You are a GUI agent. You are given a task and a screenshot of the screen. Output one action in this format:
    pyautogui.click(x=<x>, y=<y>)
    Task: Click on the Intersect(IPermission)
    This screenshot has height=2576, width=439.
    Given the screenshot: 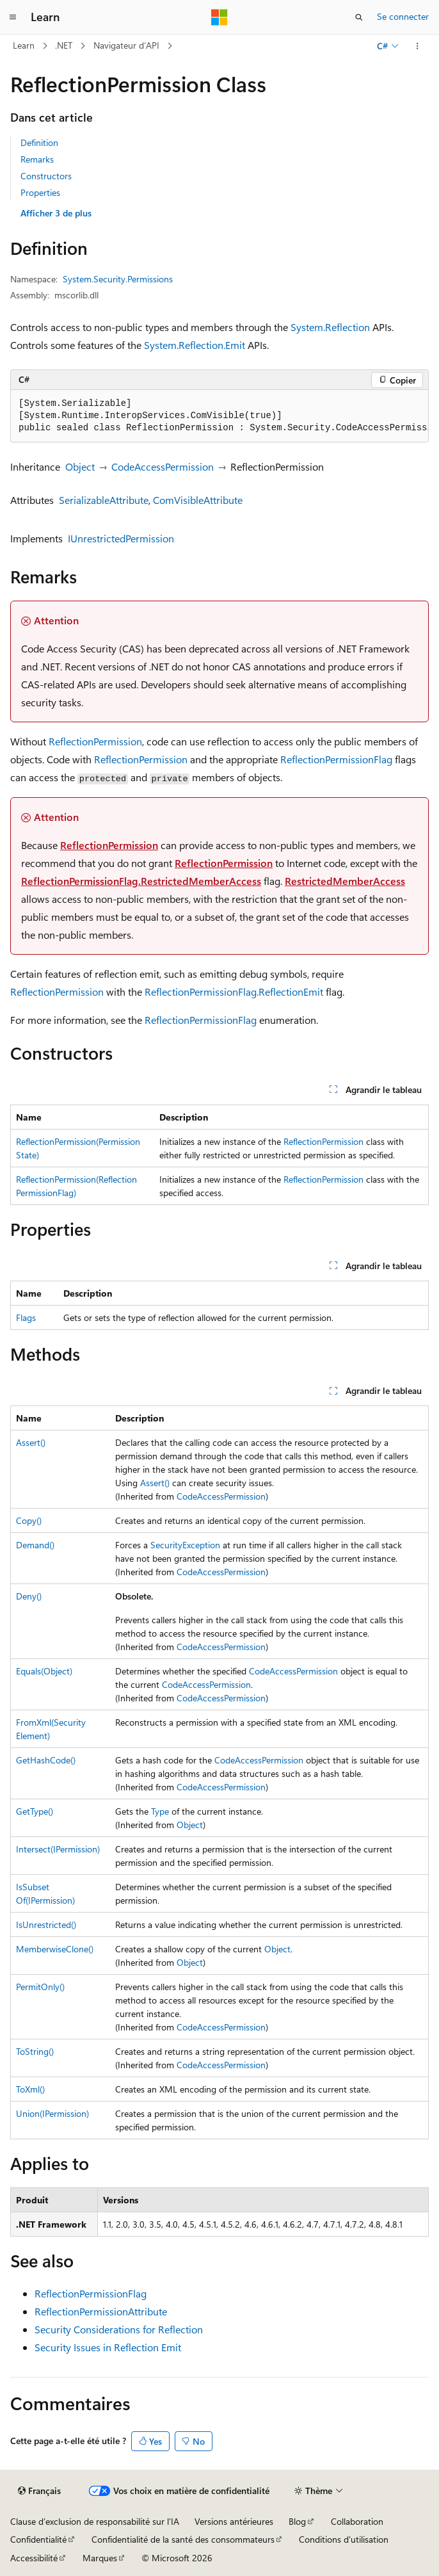 What is the action you would take?
    pyautogui.click(x=58, y=1849)
    